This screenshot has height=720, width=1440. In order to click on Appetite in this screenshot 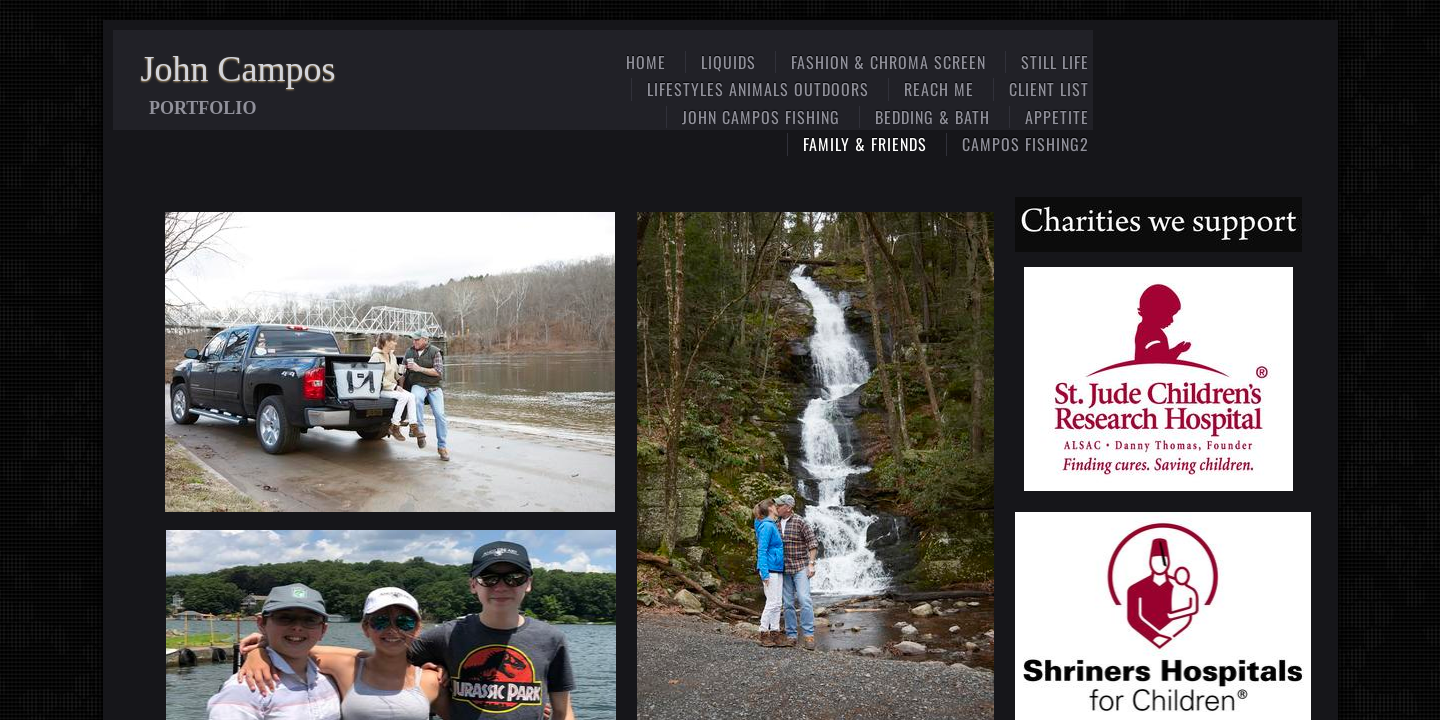, I will do `click(1057, 117)`.